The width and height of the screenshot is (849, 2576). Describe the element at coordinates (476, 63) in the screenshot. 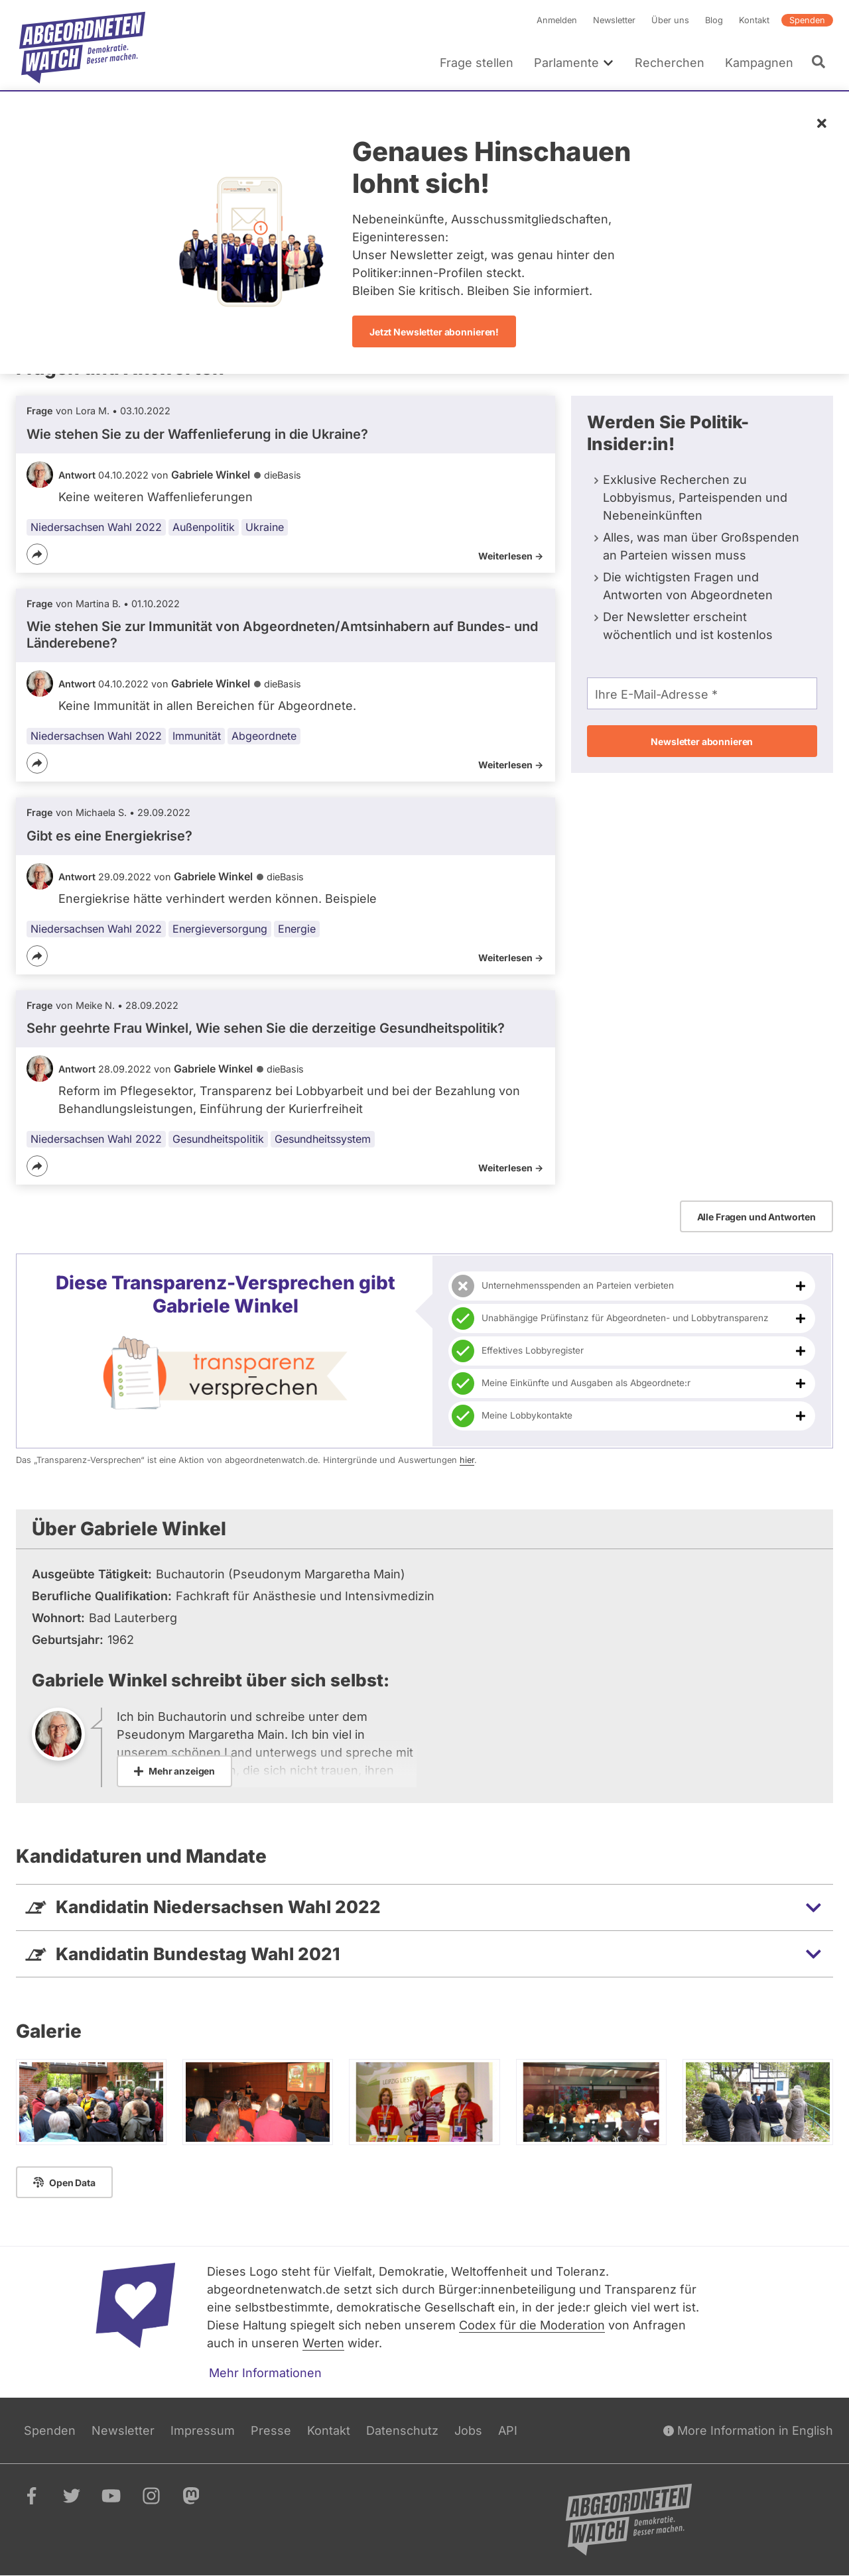

I see `Frage stellen [menuitem]` at that location.